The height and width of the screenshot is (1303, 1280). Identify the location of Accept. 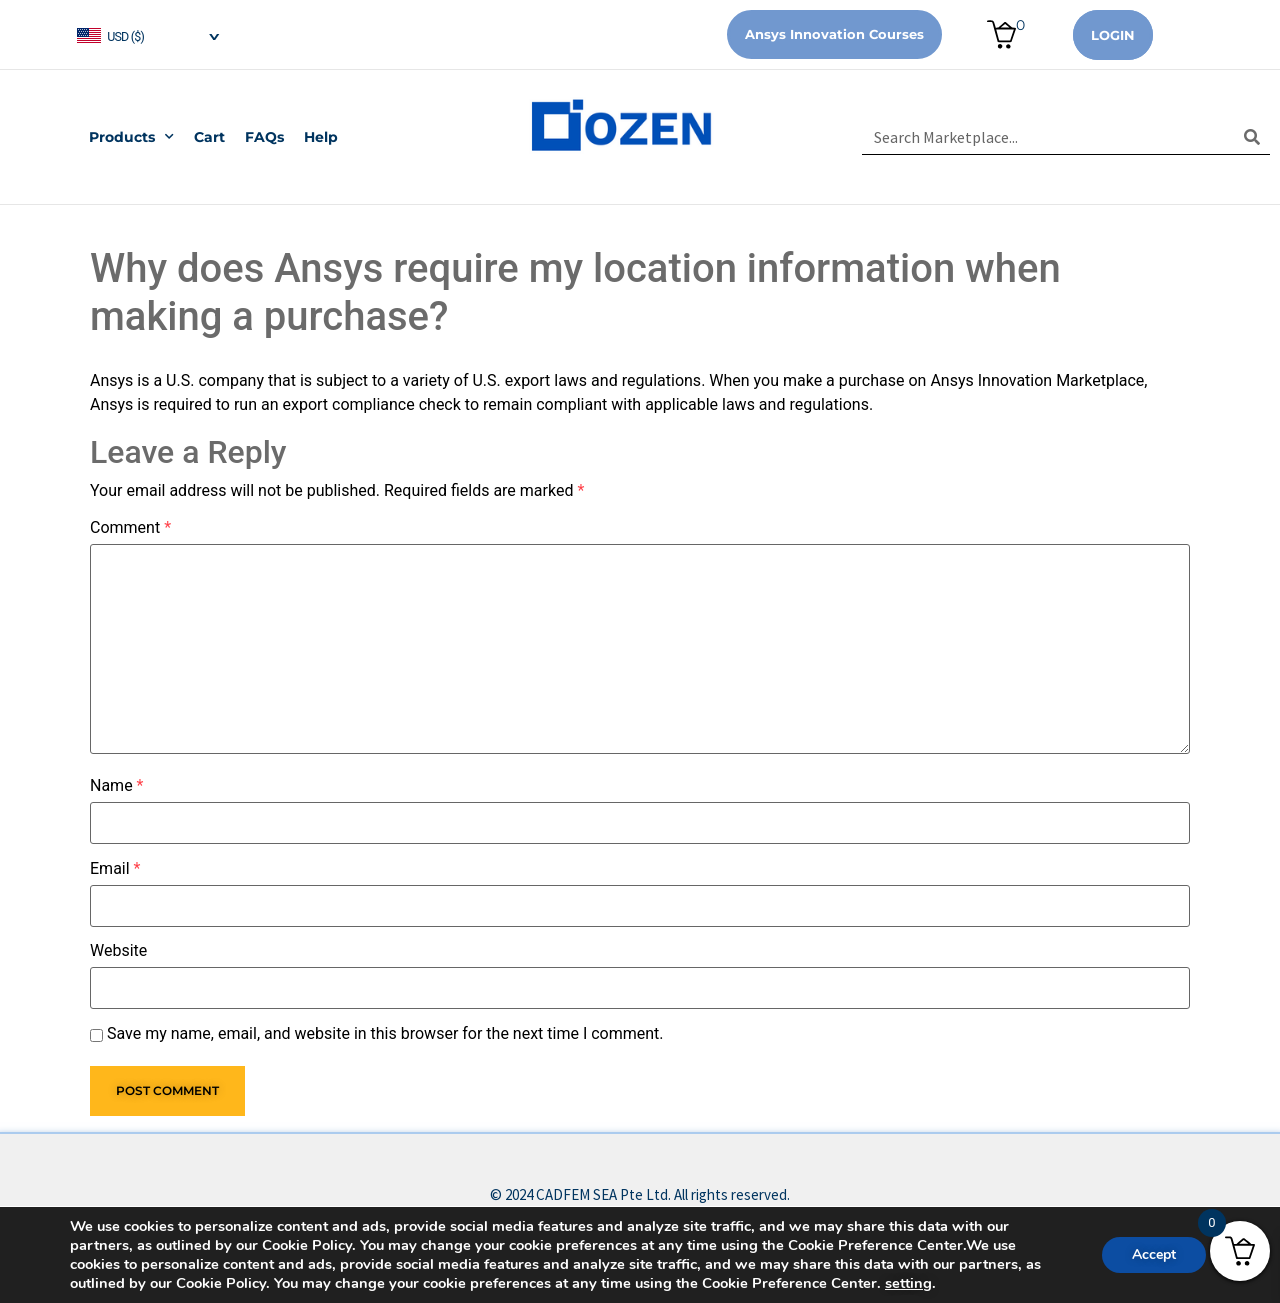
(1154, 1254).